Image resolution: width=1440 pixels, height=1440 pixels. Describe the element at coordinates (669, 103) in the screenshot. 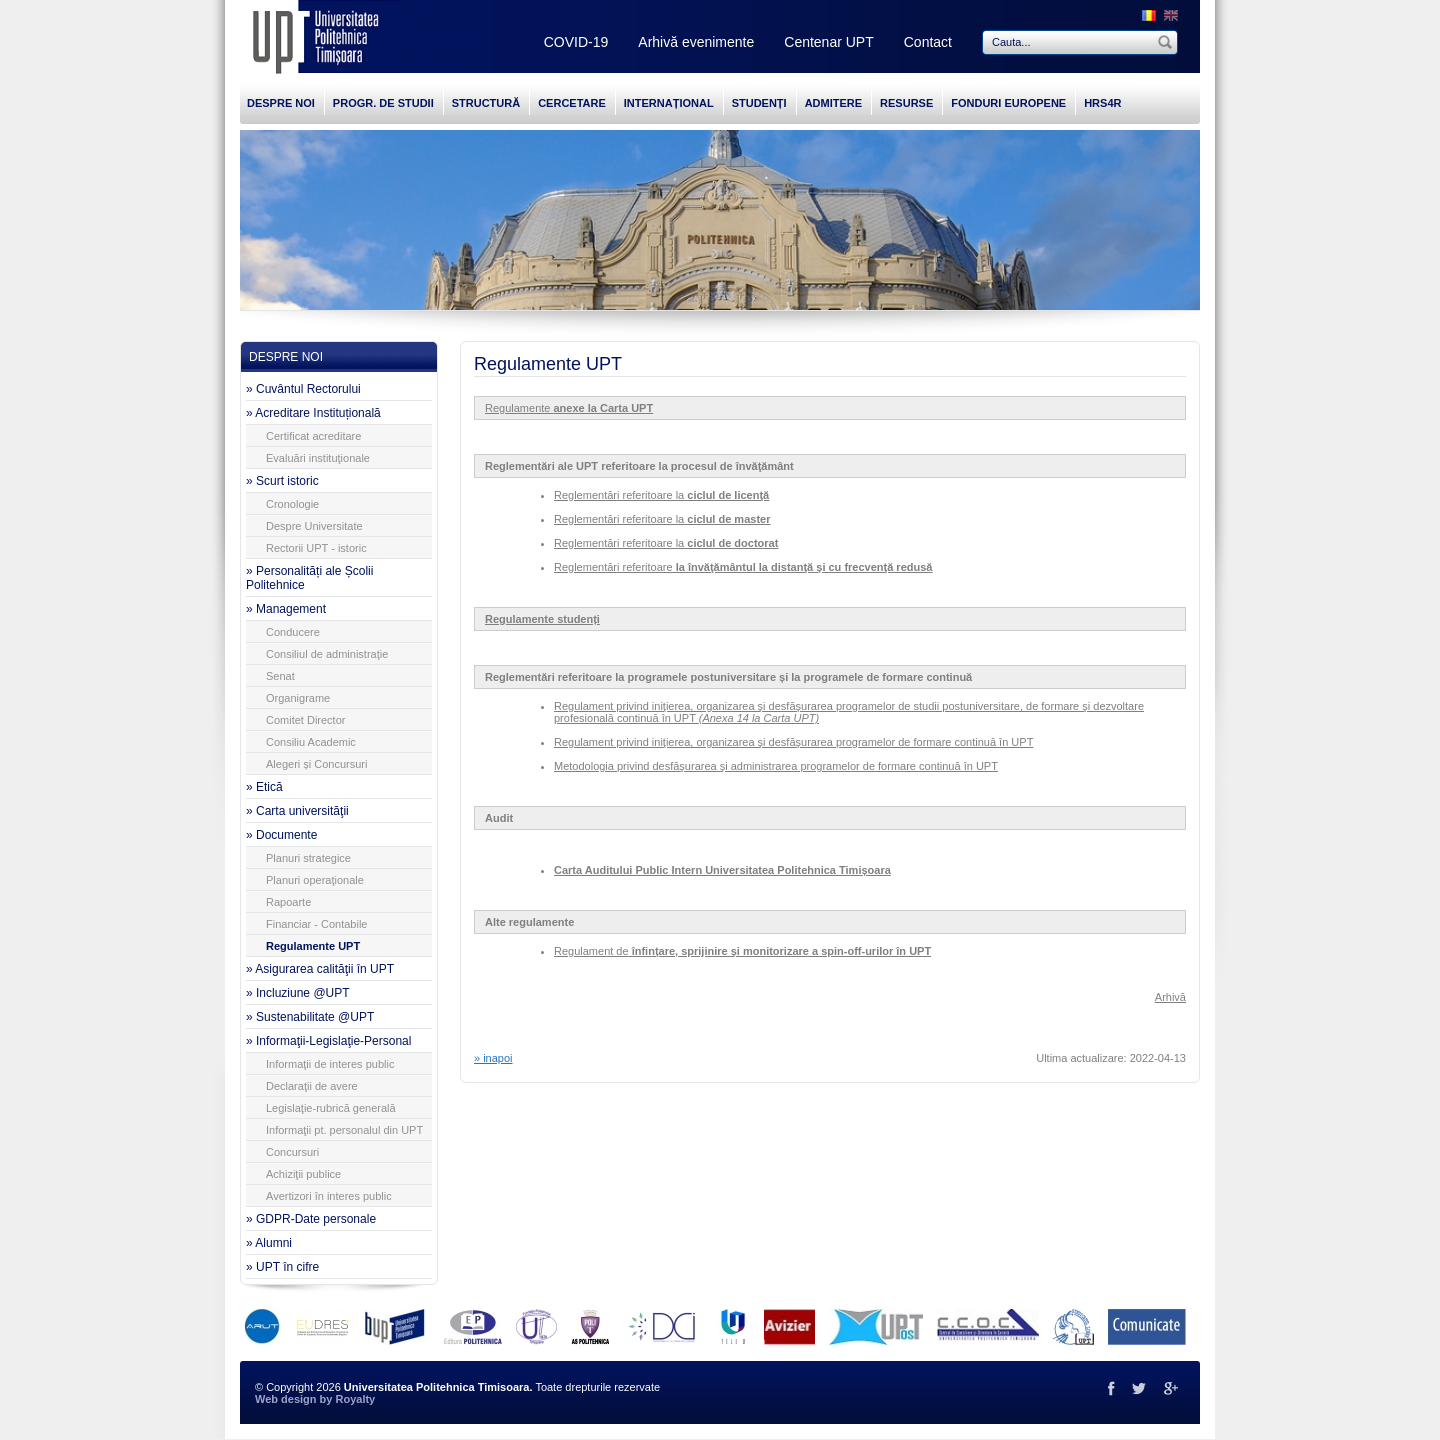

I see `INTERNAȚIONAL` at that location.